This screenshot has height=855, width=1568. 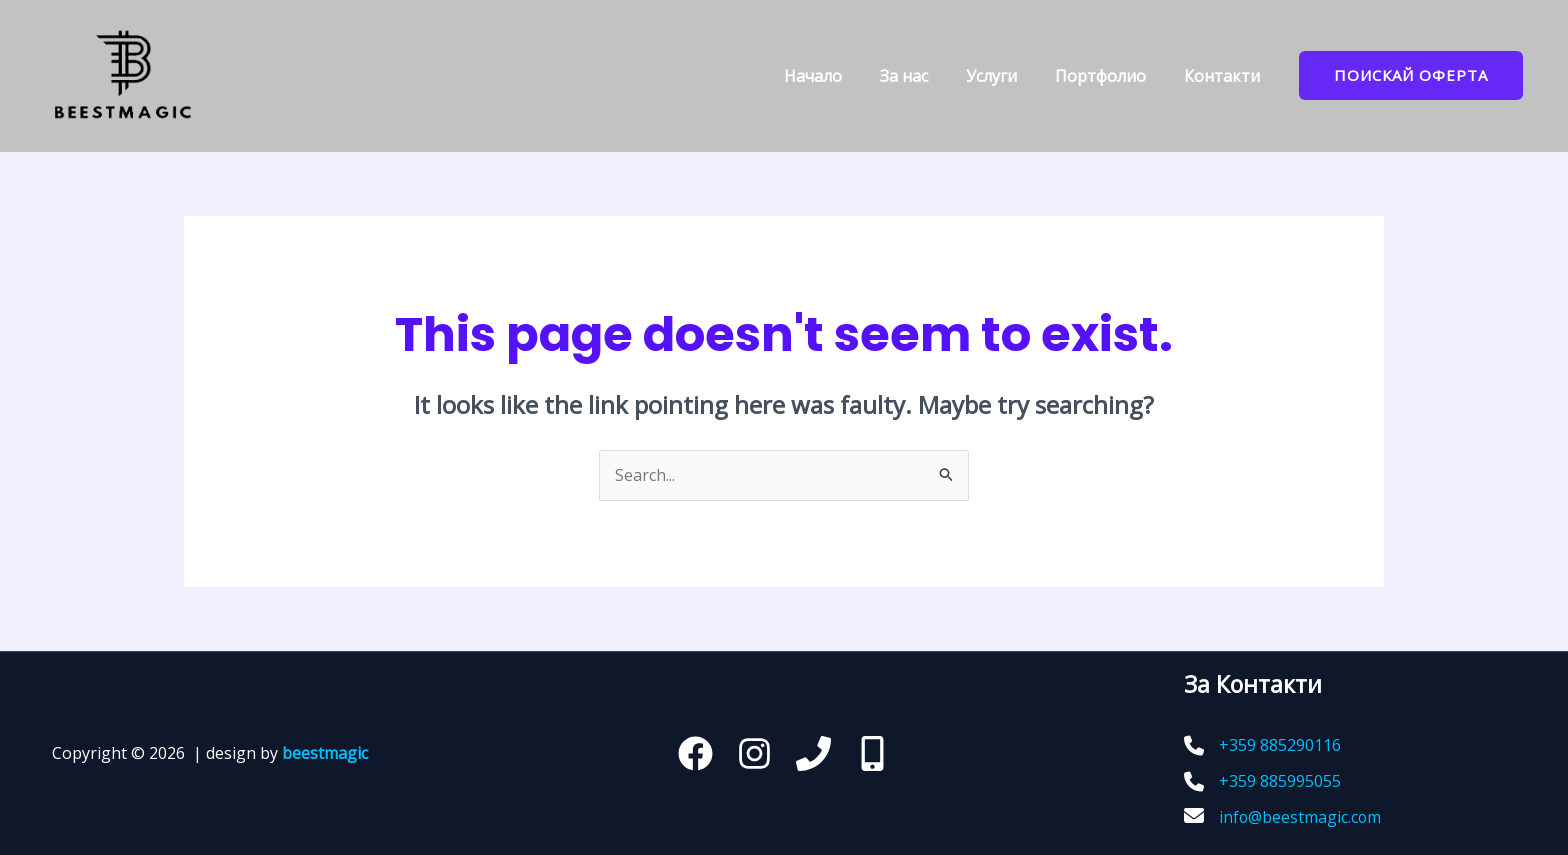 I want to click on [Facebook], so click(x=695, y=753).